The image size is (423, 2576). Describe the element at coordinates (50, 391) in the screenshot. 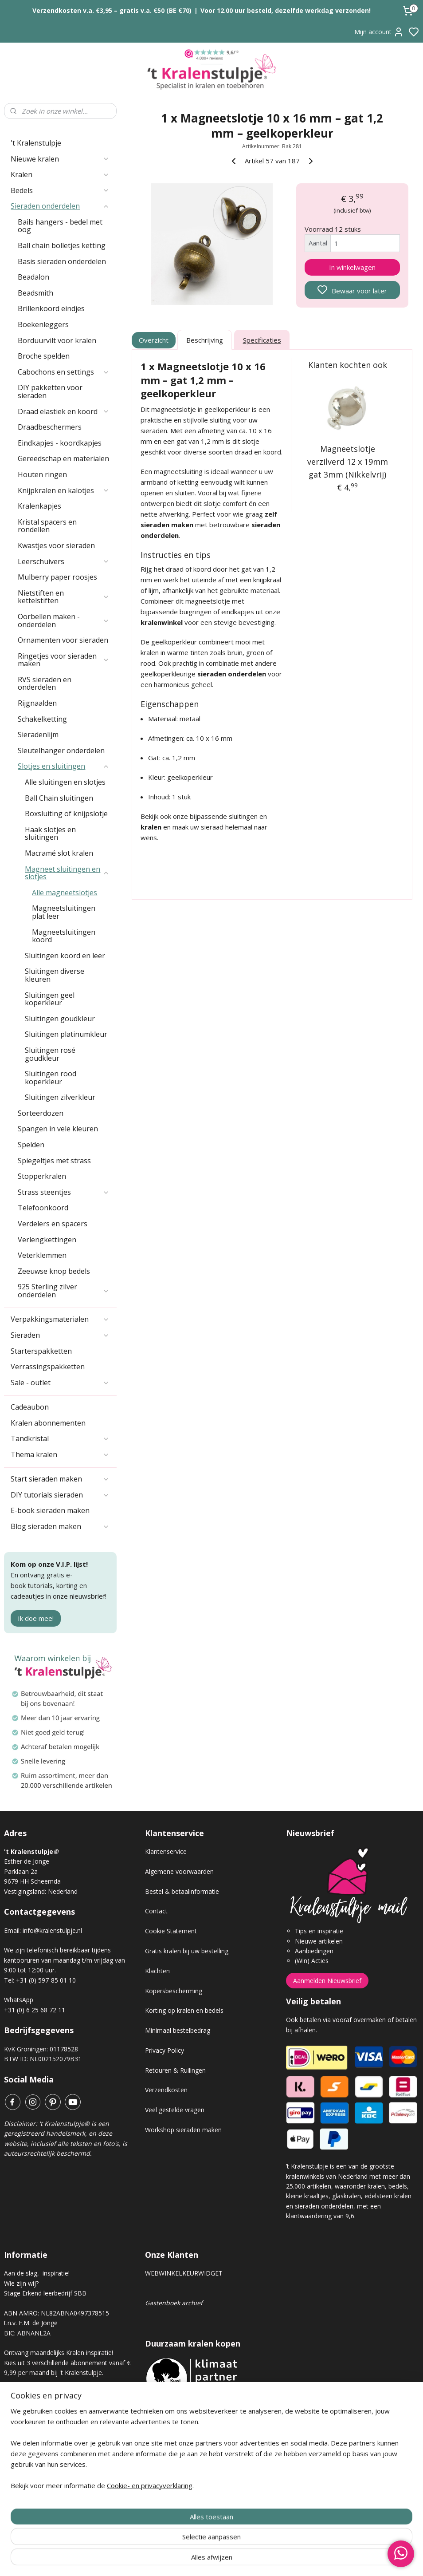

I see `DIY pakketten voor sieraden` at that location.